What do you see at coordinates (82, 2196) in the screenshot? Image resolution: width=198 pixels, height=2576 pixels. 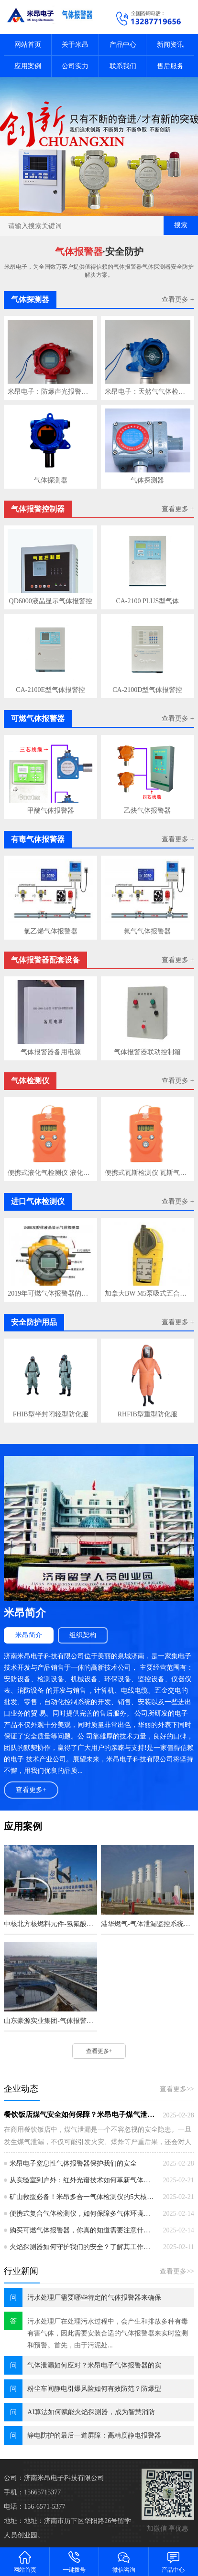 I see `矿山救援必备！米昂多合一气体检测仪的5大核心性能指标解析` at bounding box center [82, 2196].